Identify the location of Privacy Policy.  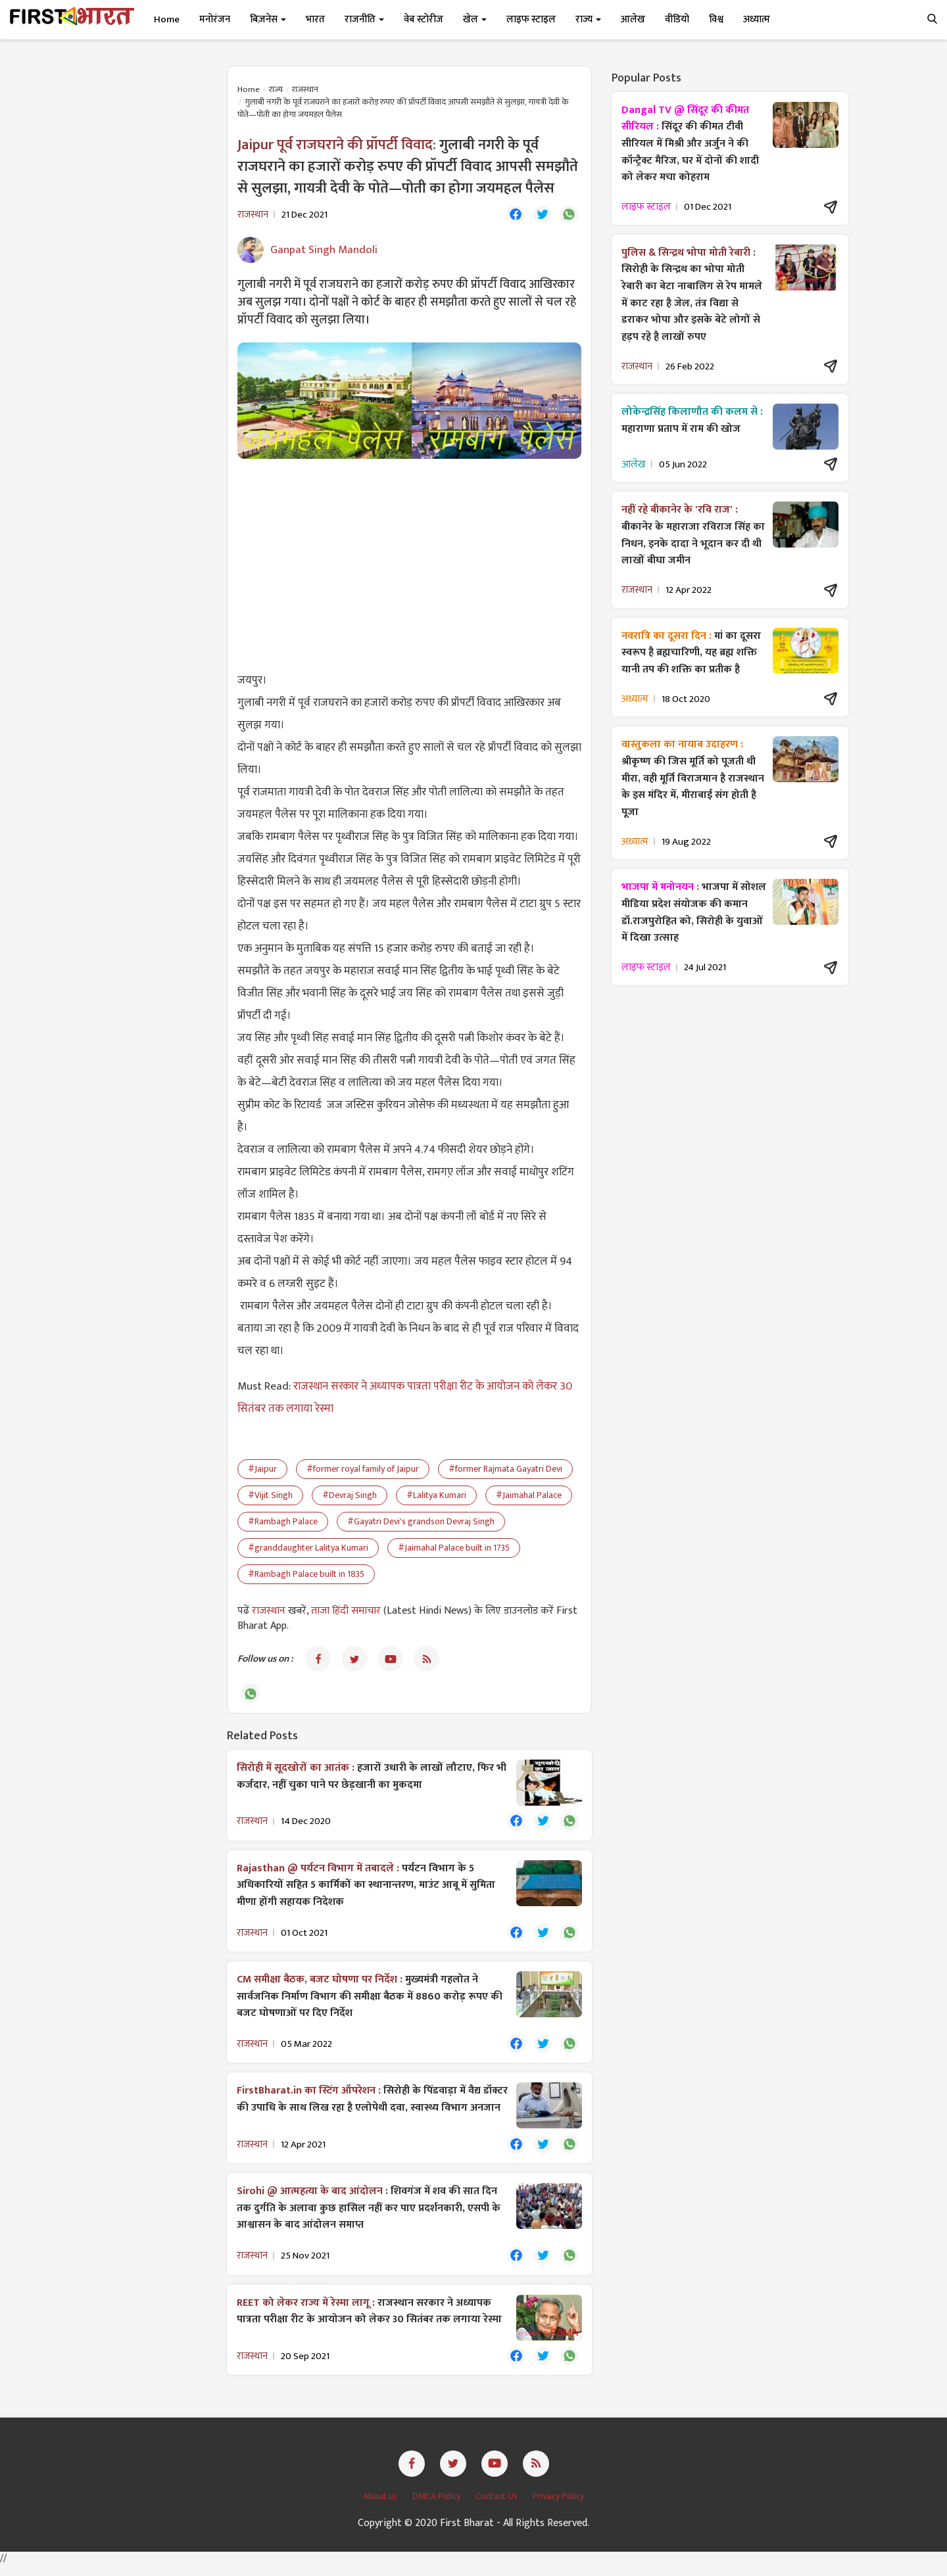
(558, 2507).